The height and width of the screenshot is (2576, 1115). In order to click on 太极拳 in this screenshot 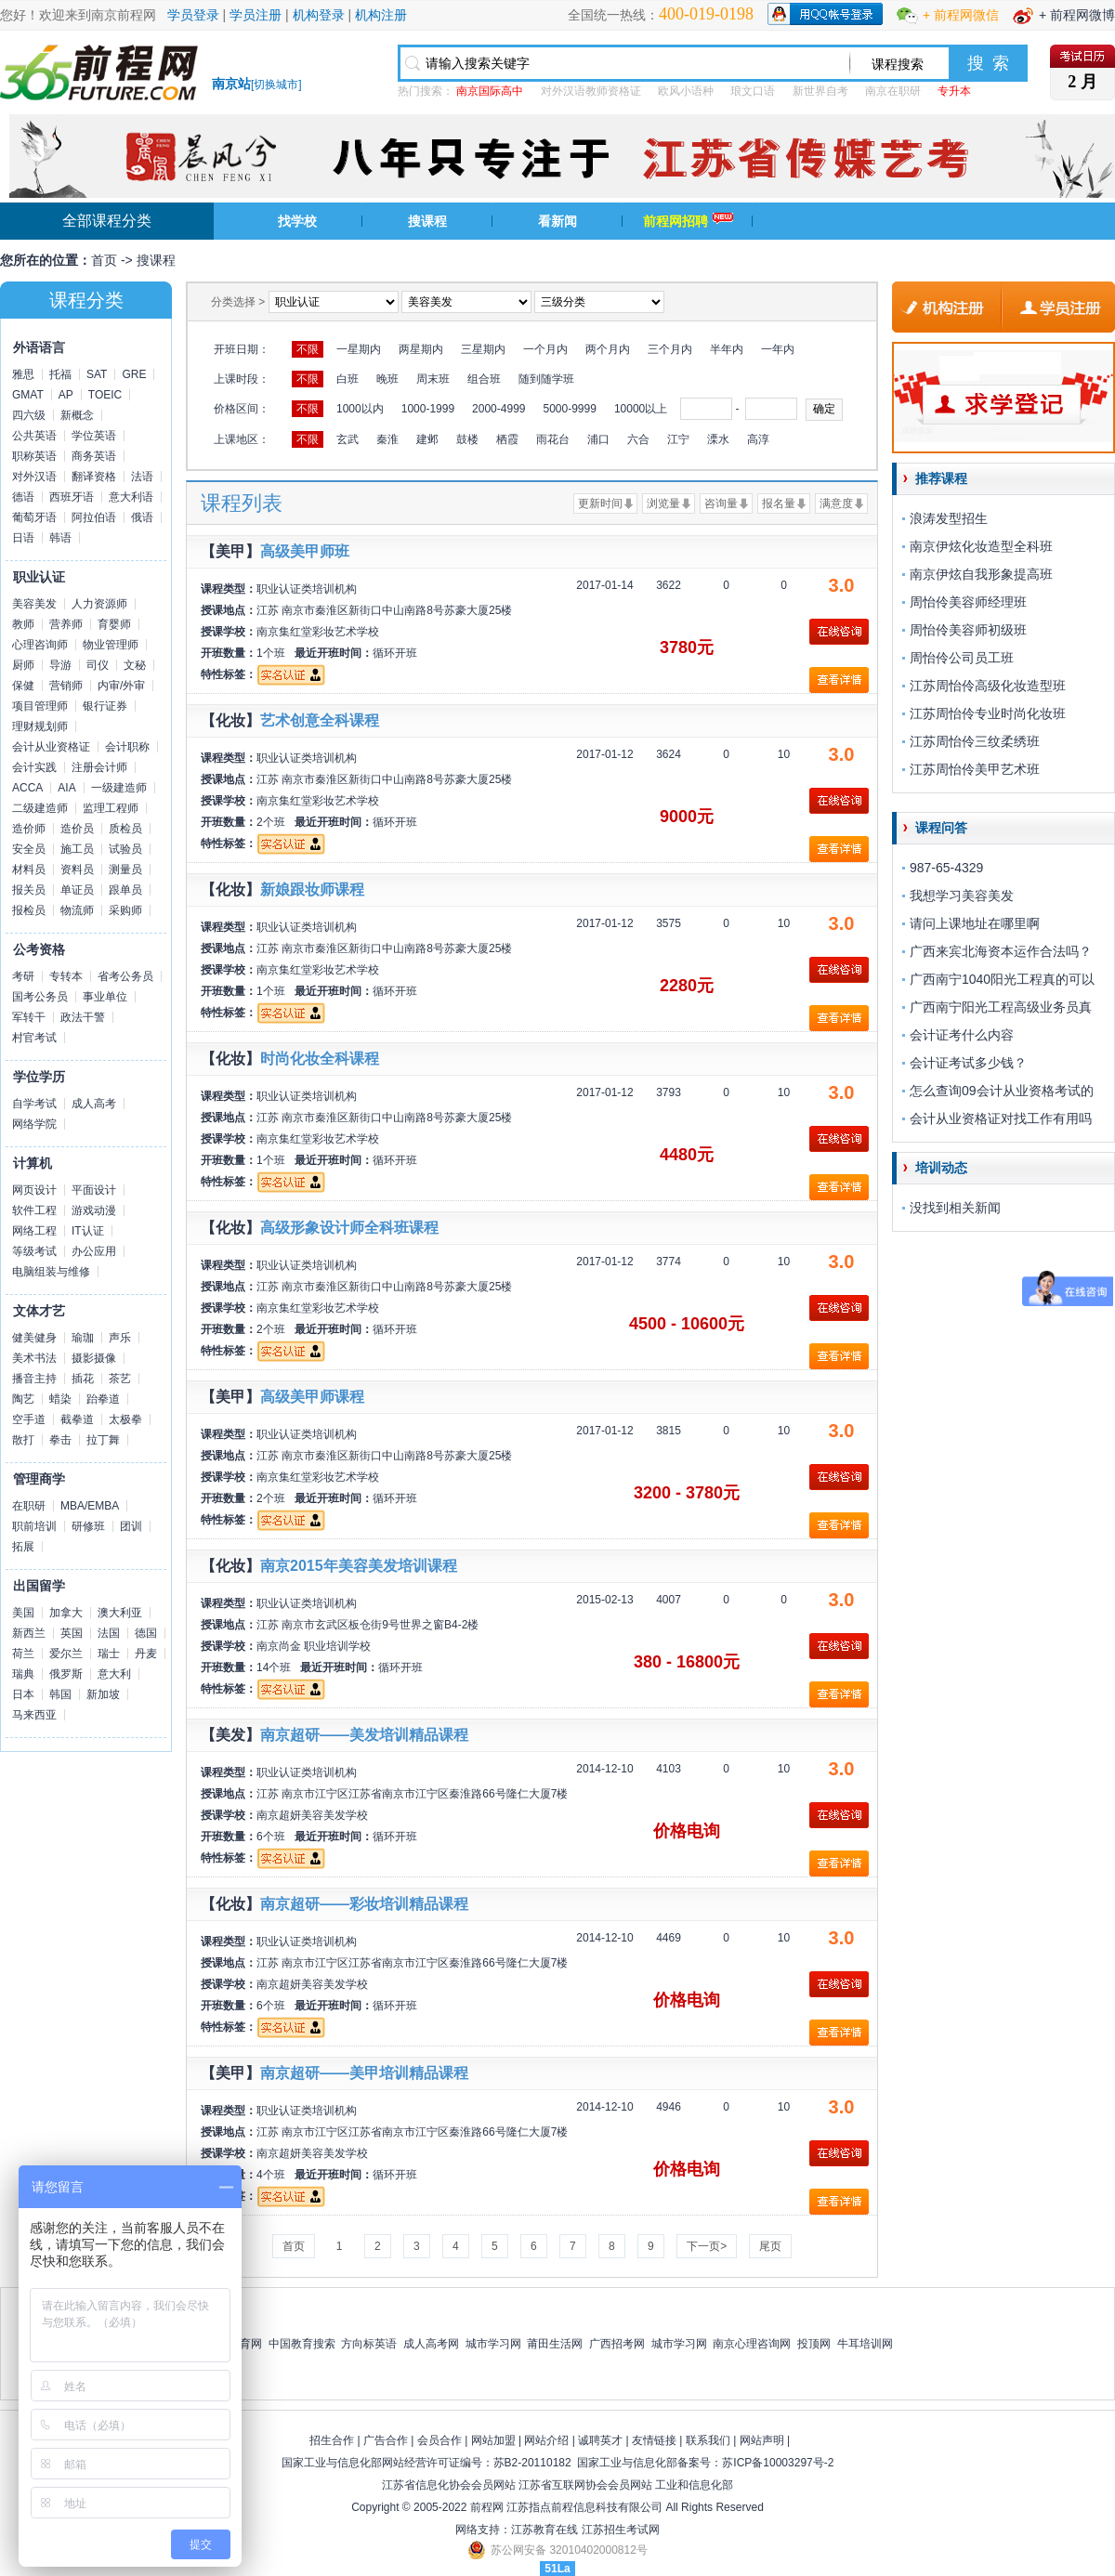, I will do `click(125, 1419)`.